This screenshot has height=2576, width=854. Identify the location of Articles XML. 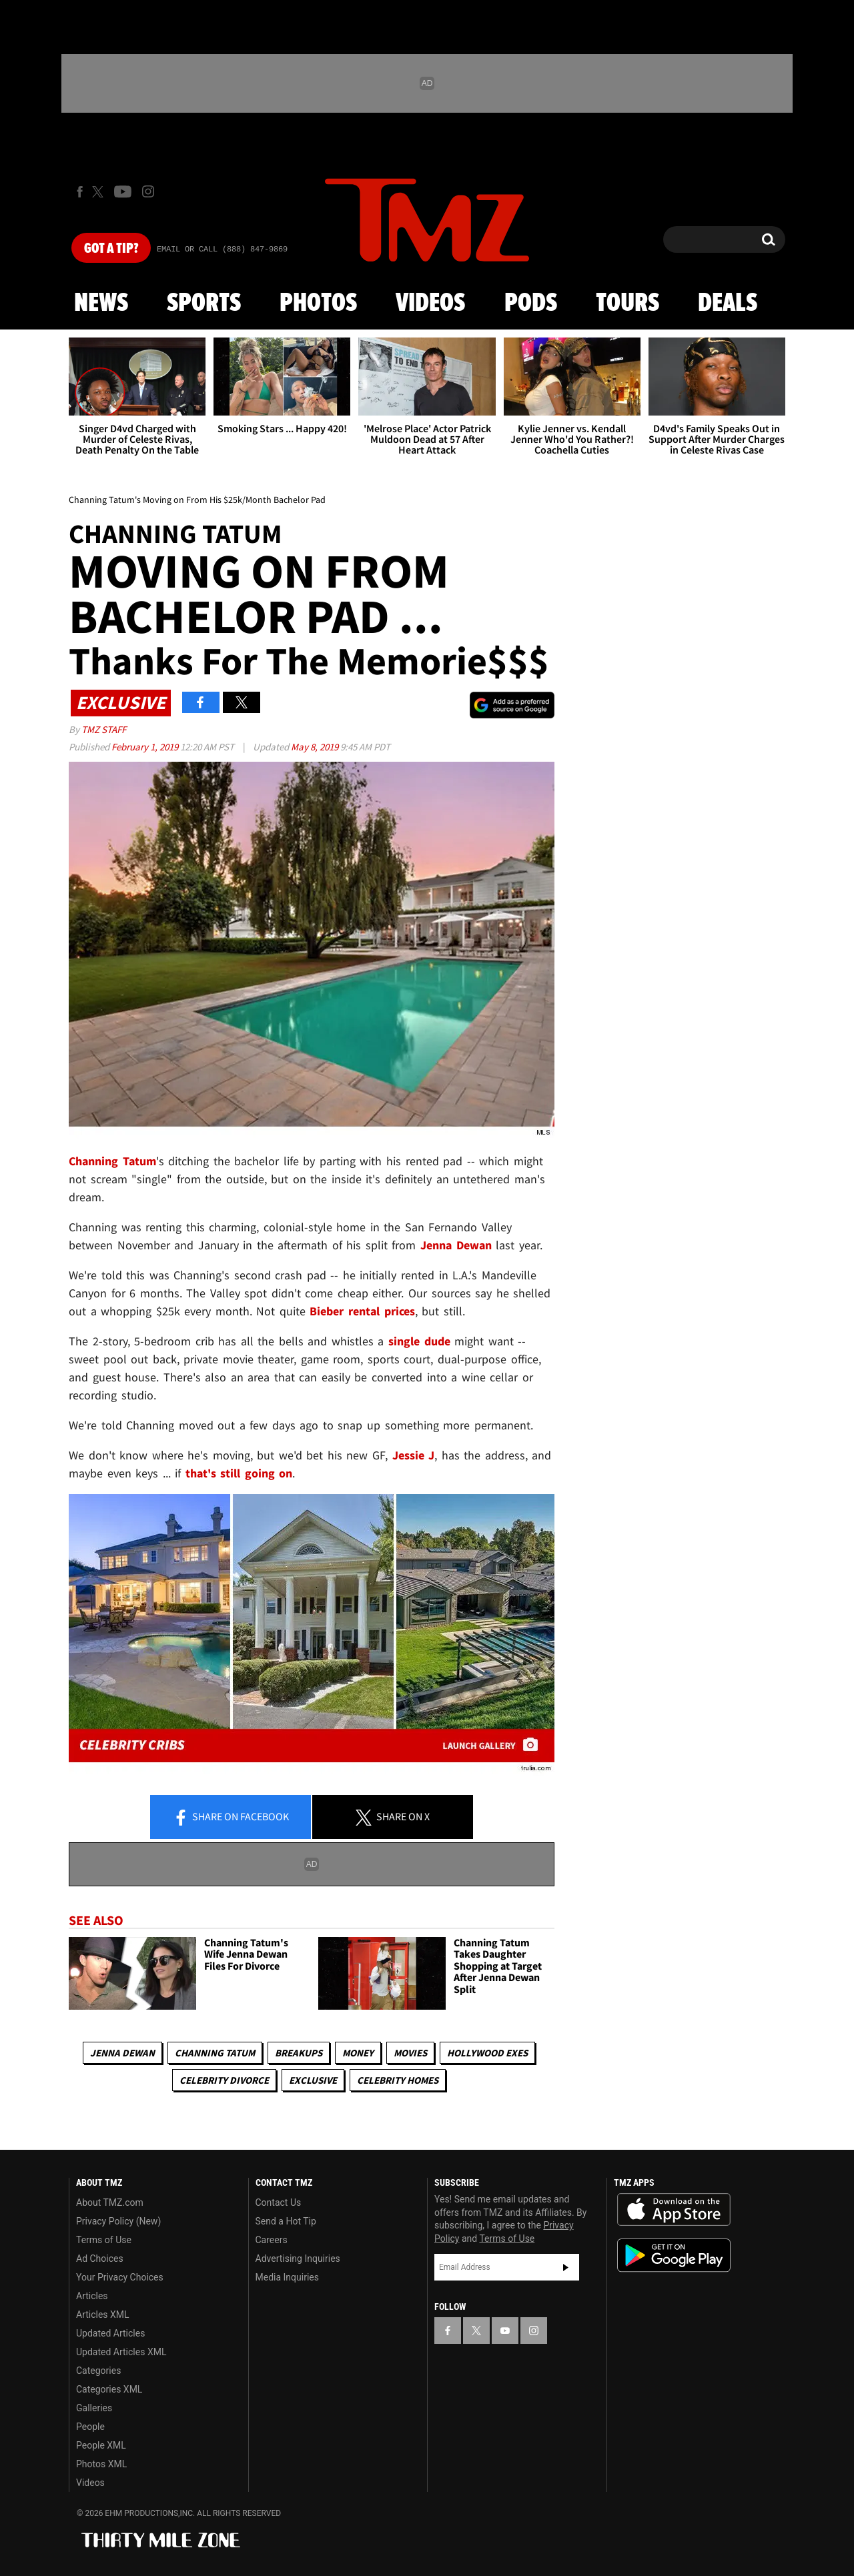
(102, 2314).